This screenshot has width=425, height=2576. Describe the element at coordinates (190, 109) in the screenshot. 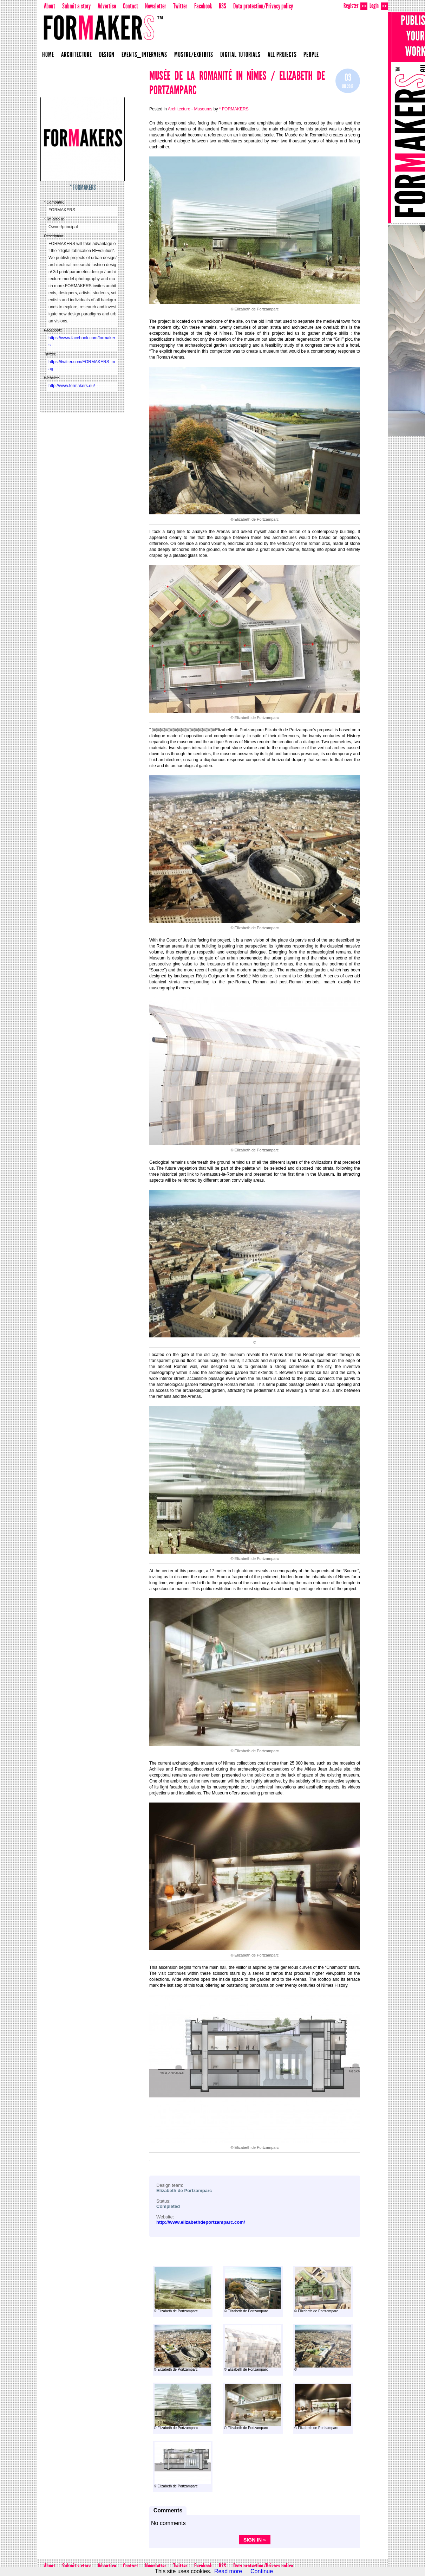

I see `Architecture - Museums` at that location.